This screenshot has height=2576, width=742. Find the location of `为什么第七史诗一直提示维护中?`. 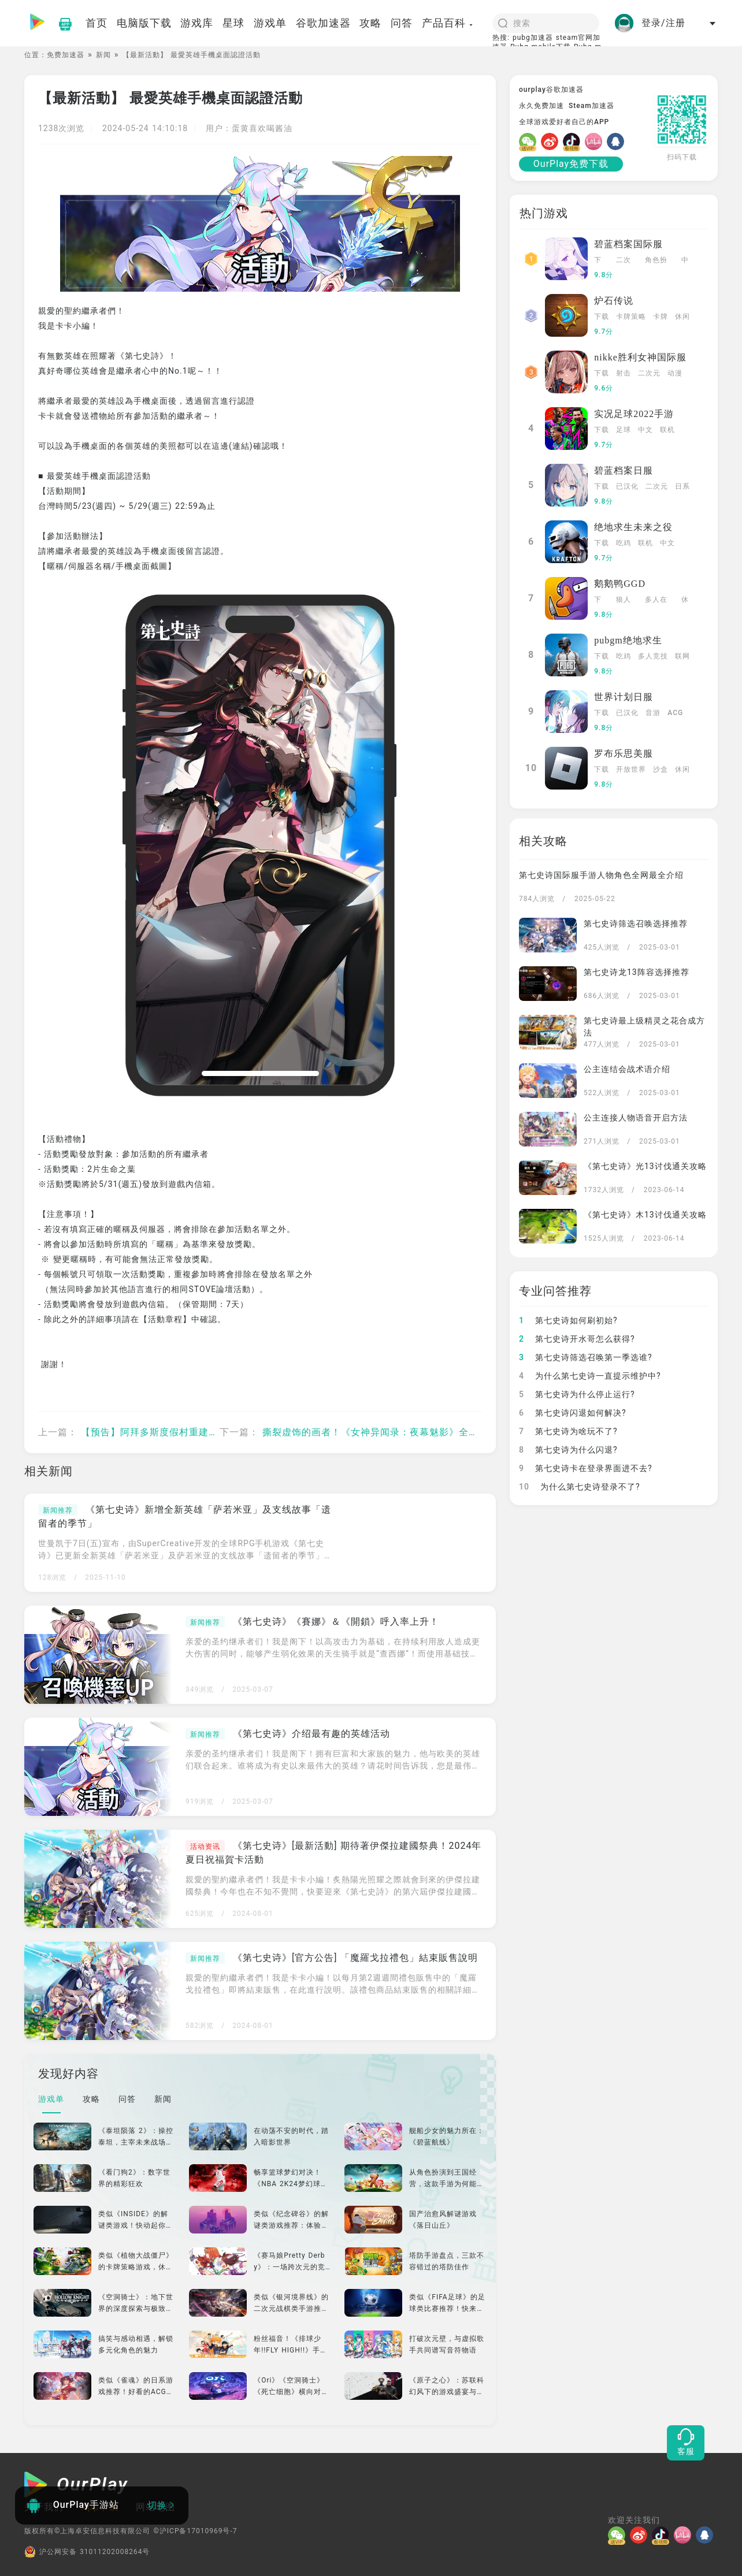

为什么第七史诗一直提示维护中? is located at coordinates (590, 1375).